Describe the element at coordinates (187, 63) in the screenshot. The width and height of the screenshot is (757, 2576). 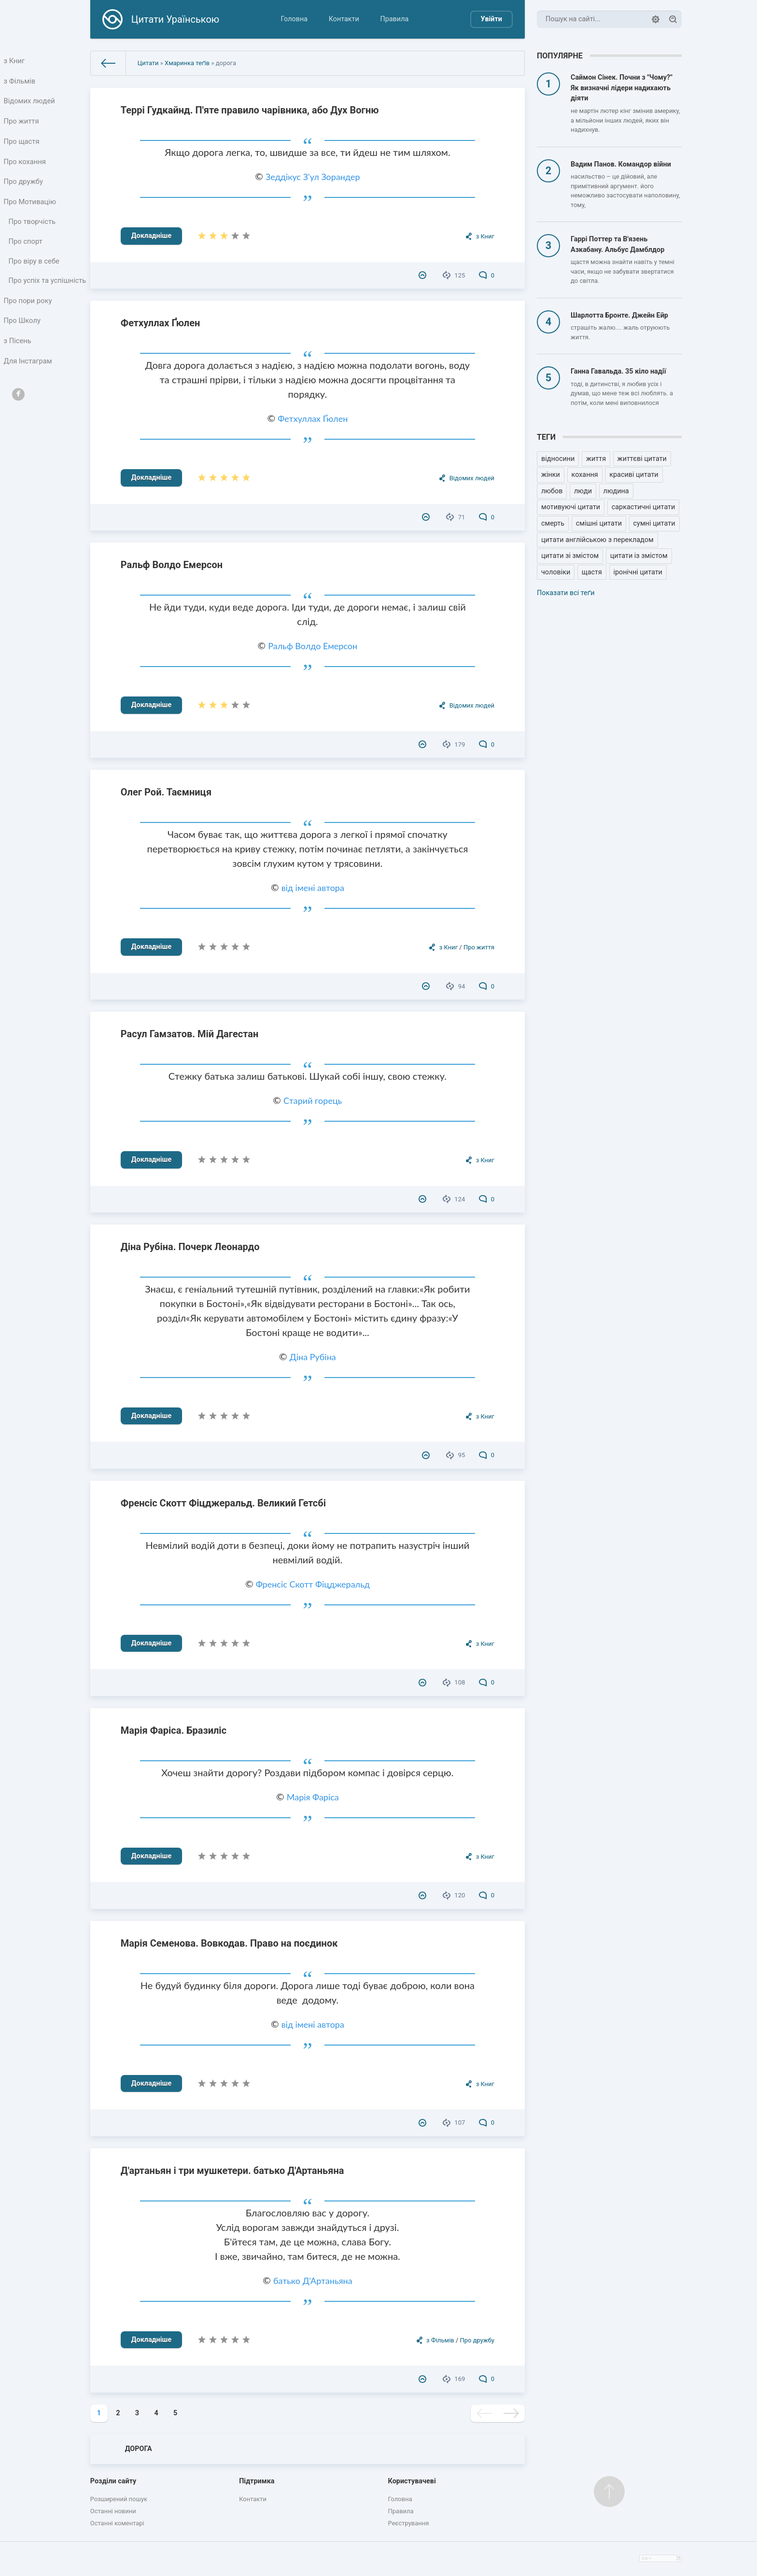
I see `Хмаринка теґів` at that location.